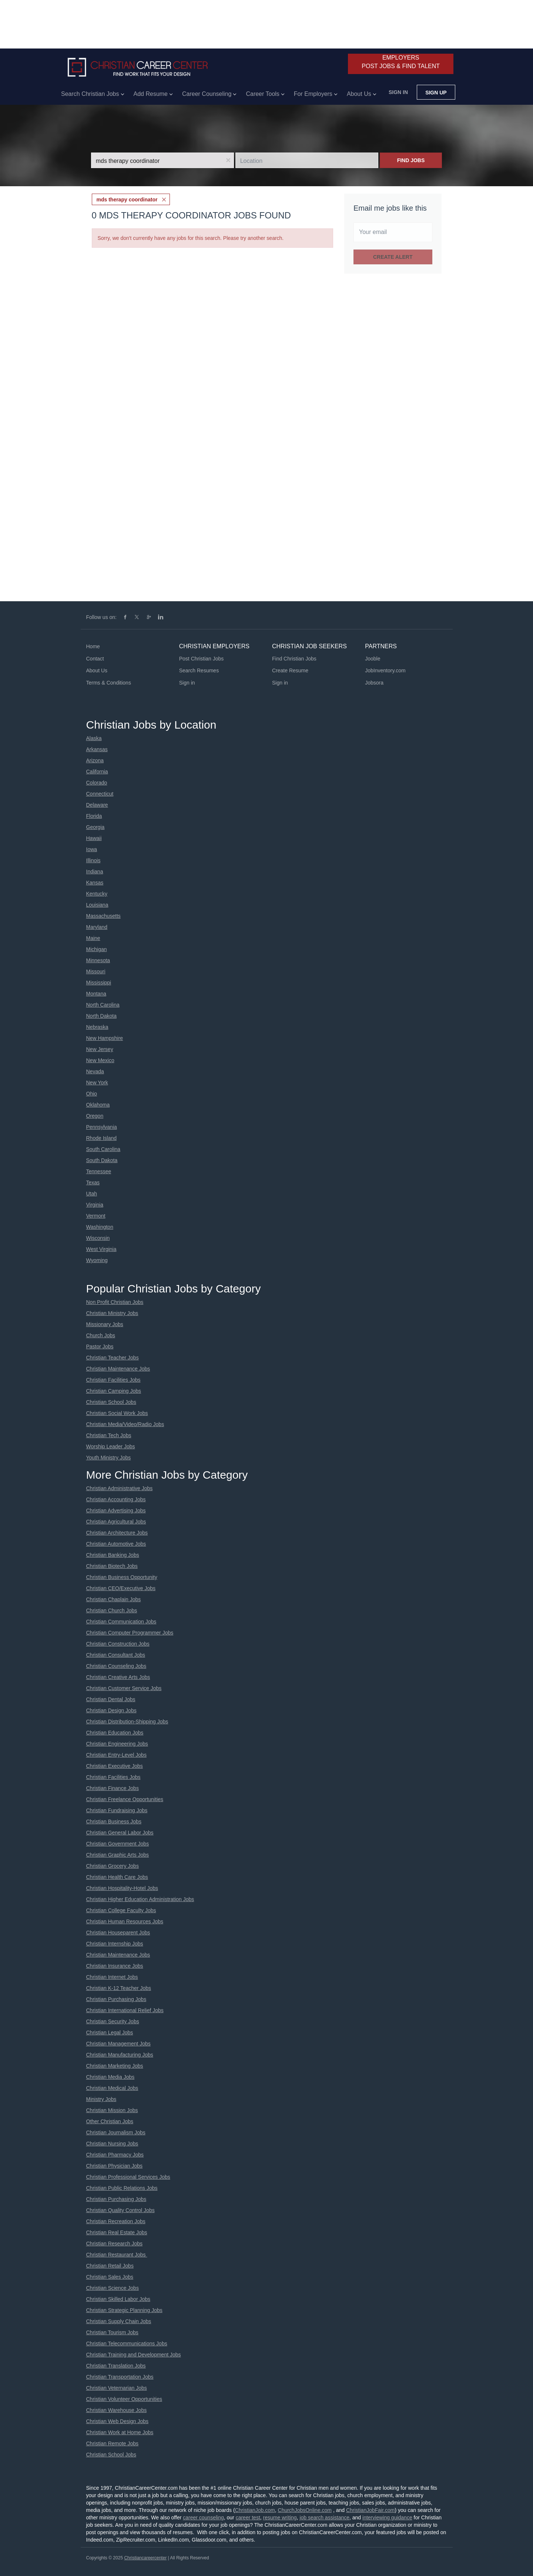 The width and height of the screenshot is (533, 2576). What do you see at coordinates (118, 2299) in the screenshot?
I see `Christian Skilled Labor Jobs` at bounding box center [118, 2299].